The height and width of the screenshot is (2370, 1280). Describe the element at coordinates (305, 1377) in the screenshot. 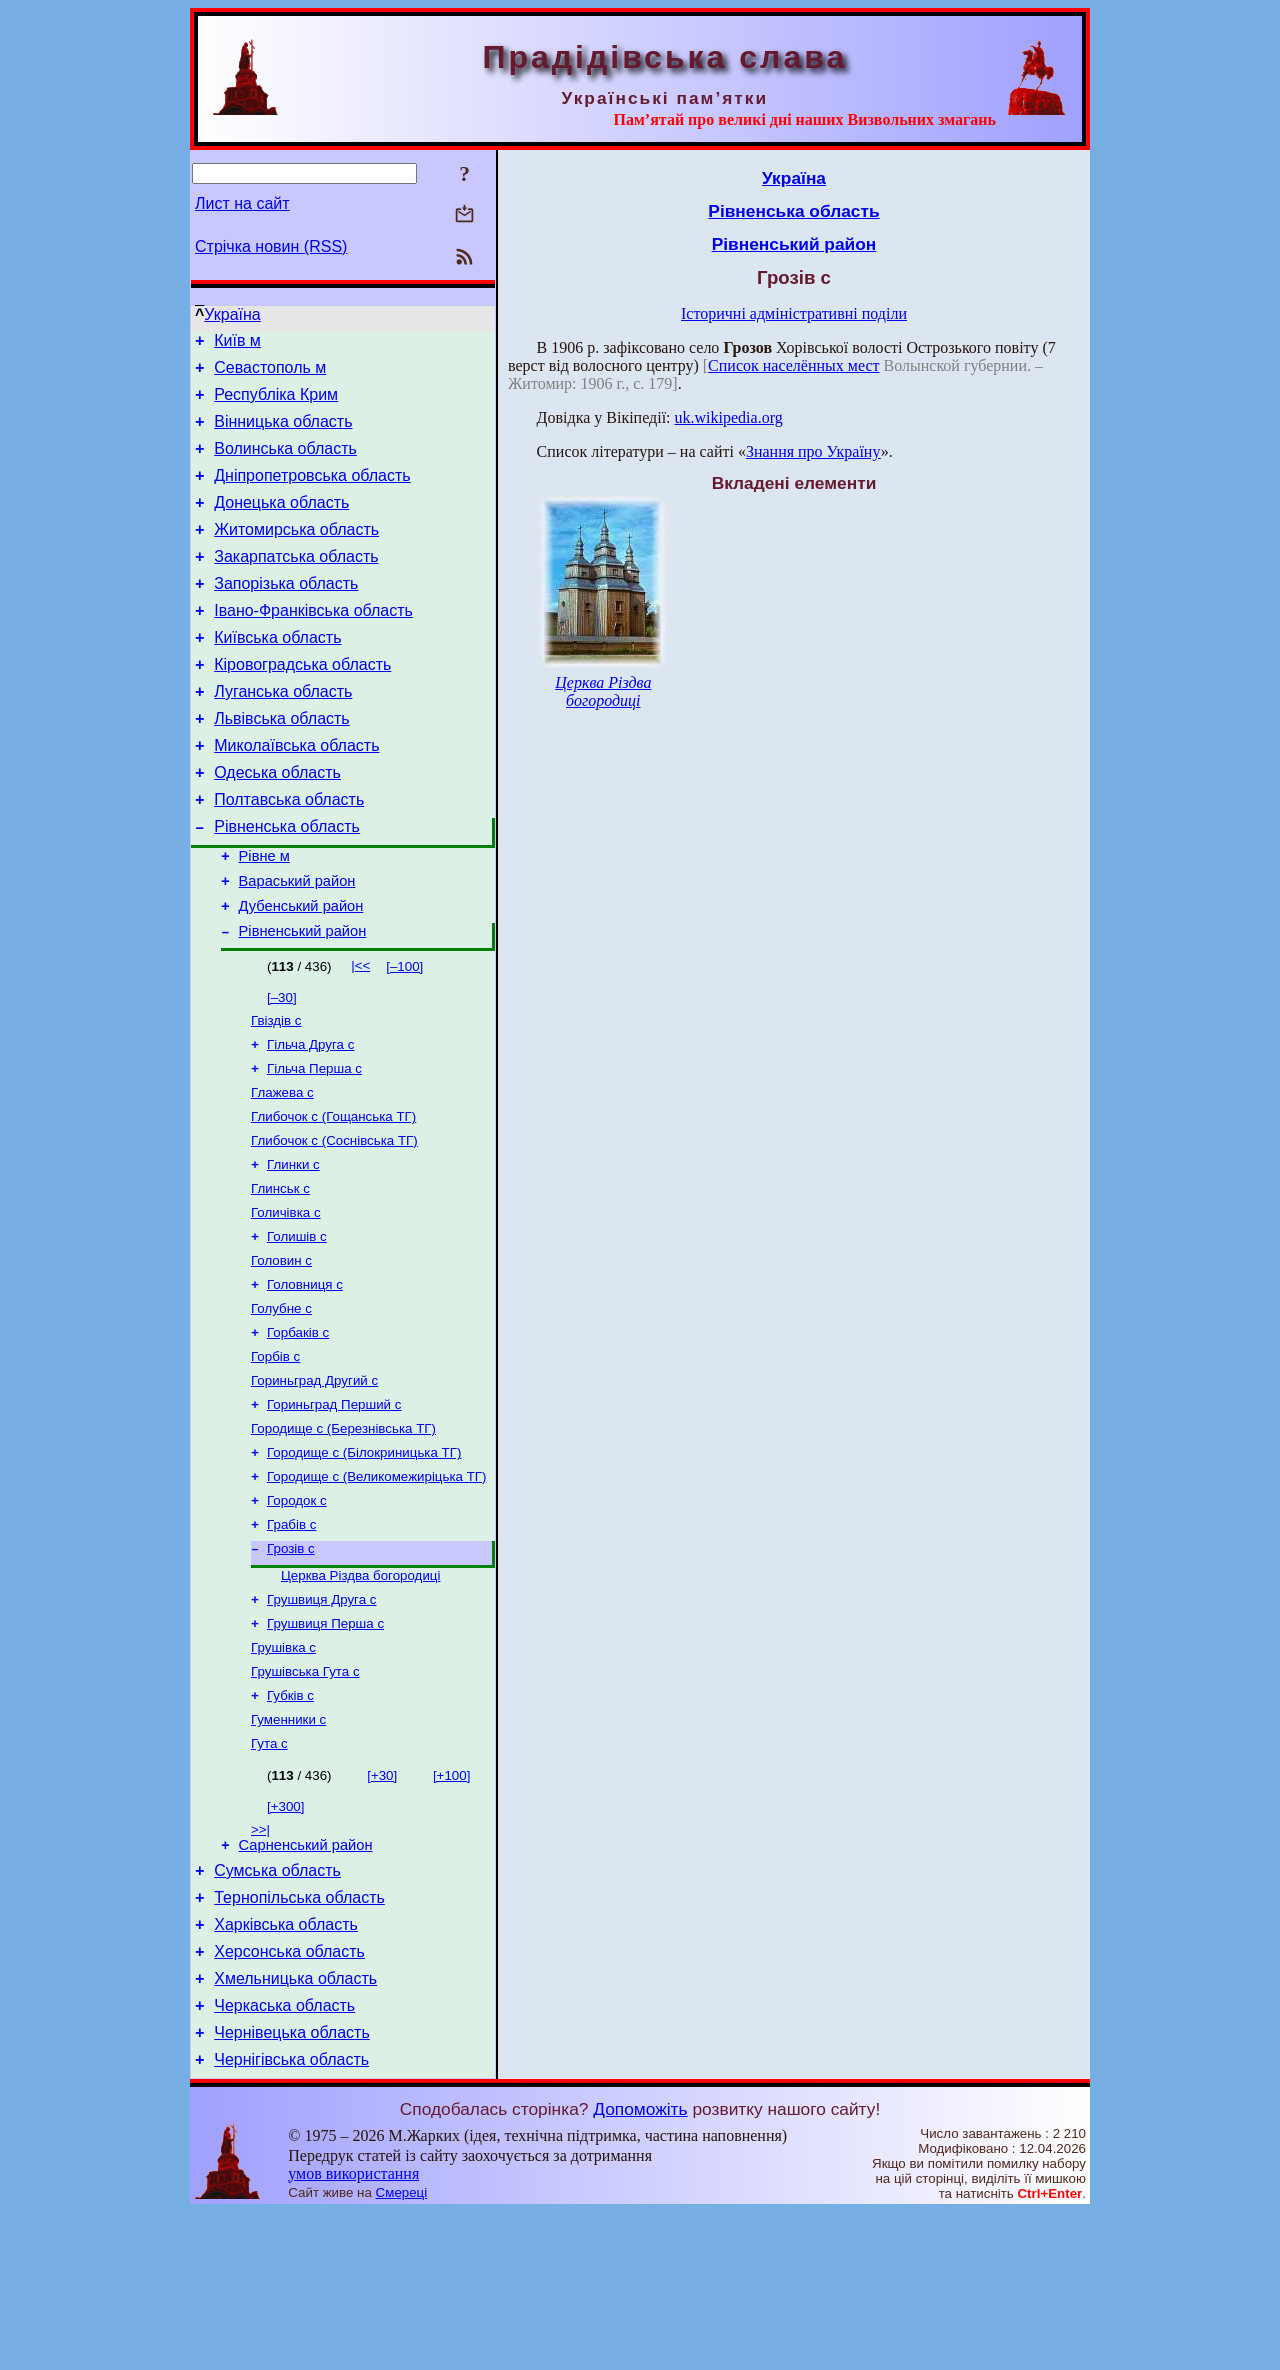

I see `Головниця с` at that location.